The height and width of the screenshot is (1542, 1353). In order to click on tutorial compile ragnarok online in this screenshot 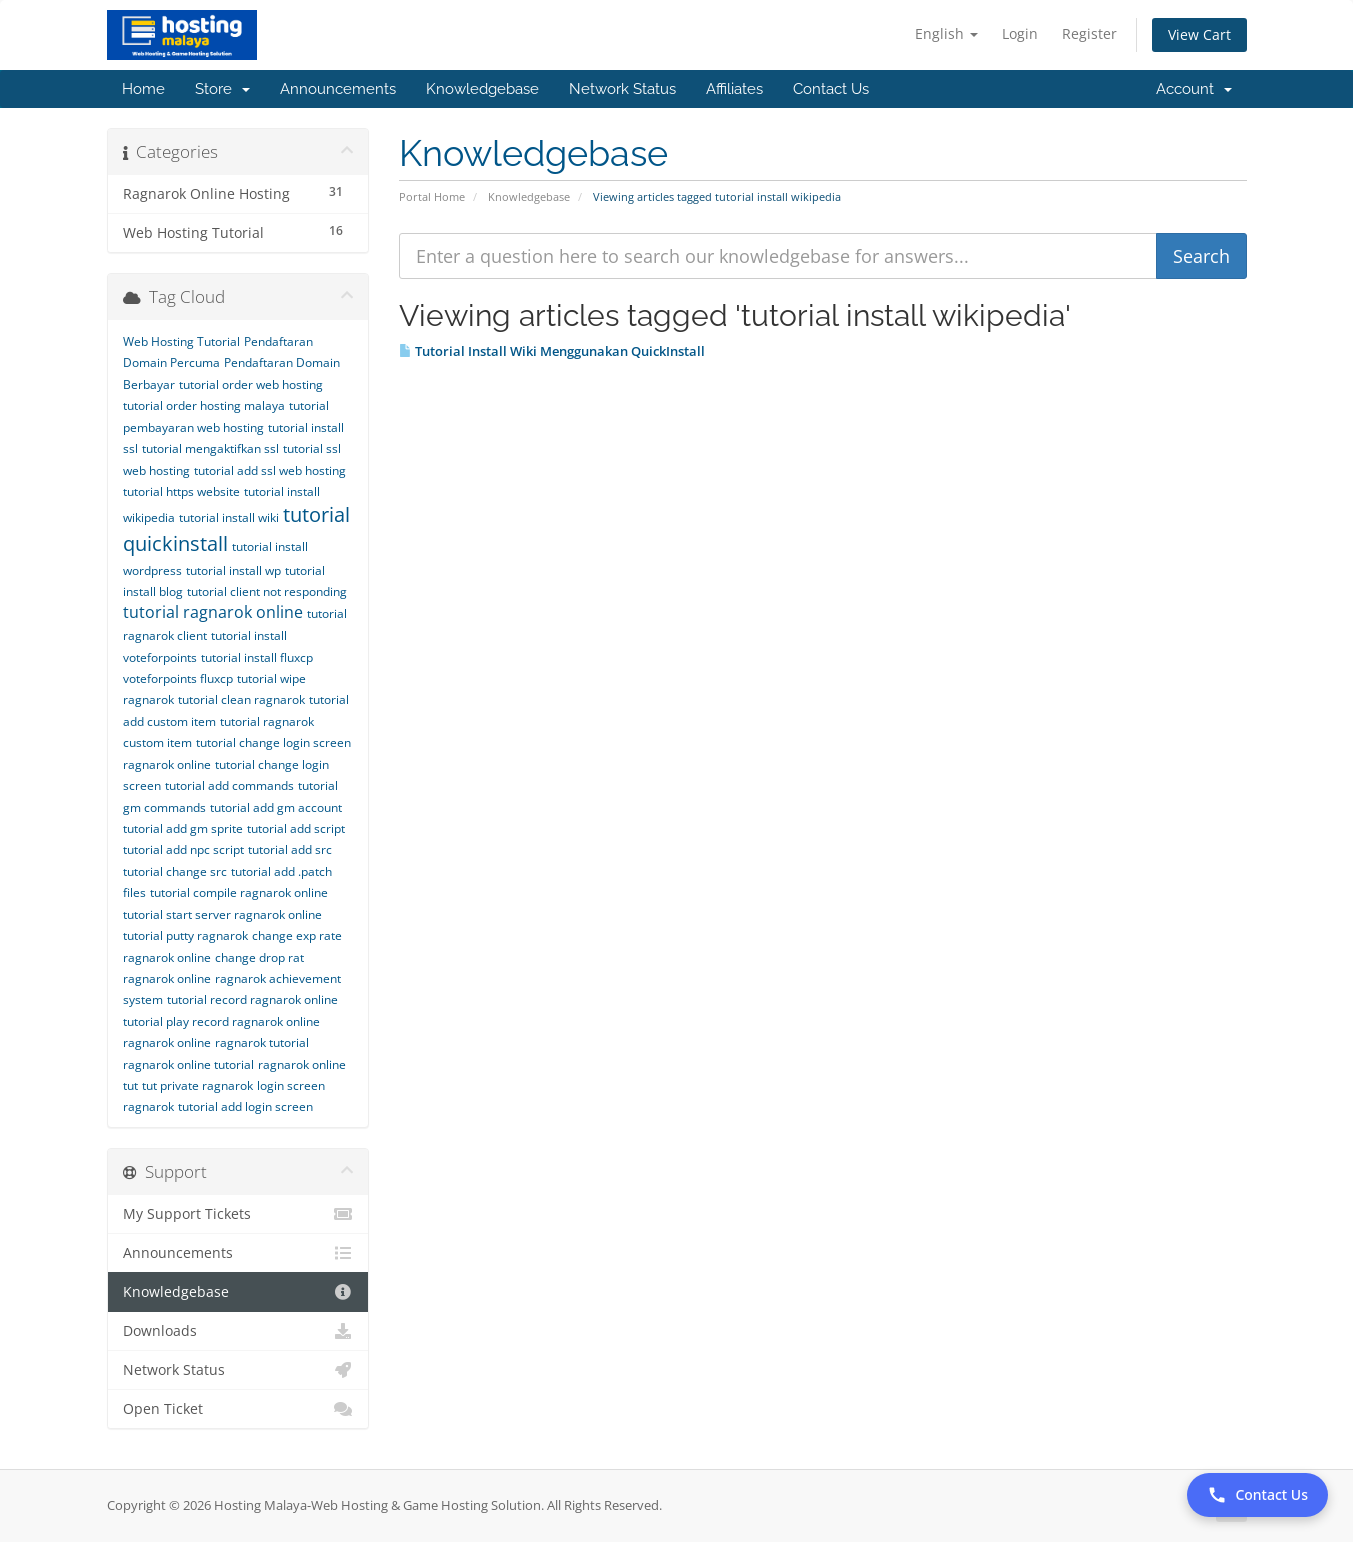, I will do `click(239, 892)`.